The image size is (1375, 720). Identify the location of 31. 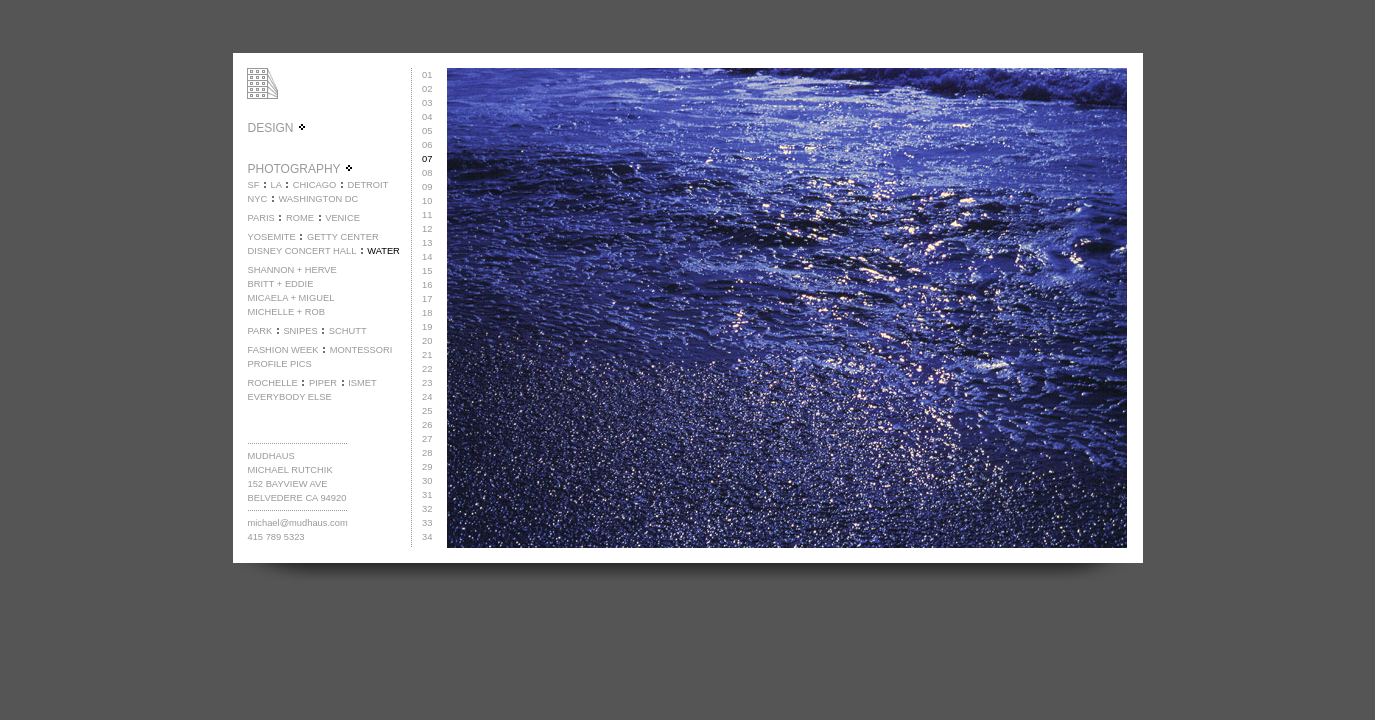
(427, 495).